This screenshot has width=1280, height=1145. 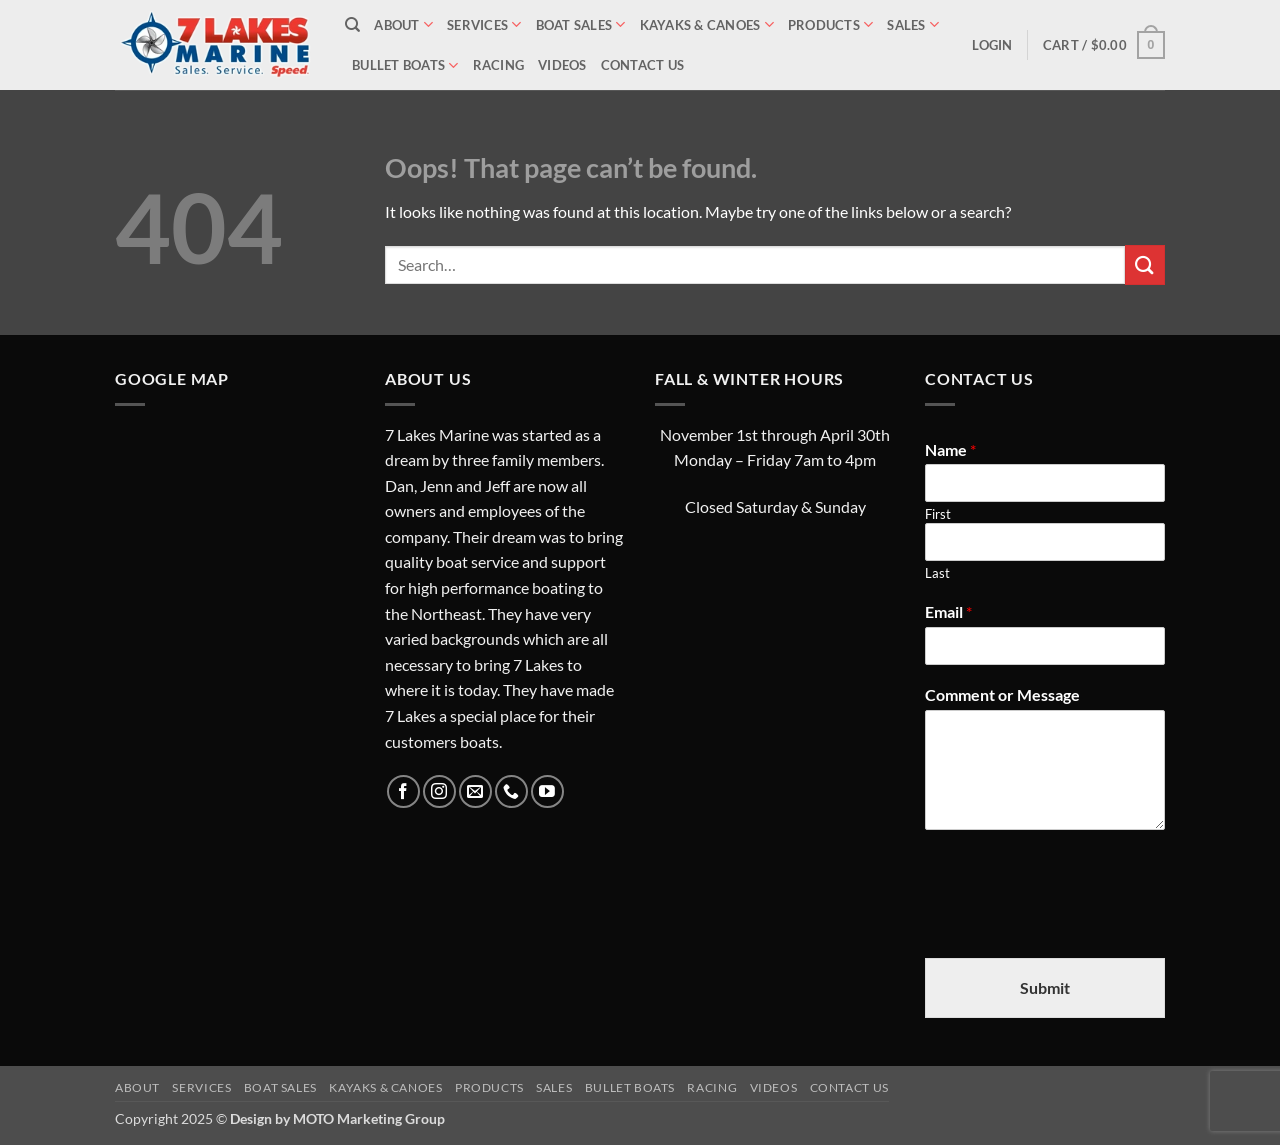 I want to click on [Call us], so click(x=511, y=791).